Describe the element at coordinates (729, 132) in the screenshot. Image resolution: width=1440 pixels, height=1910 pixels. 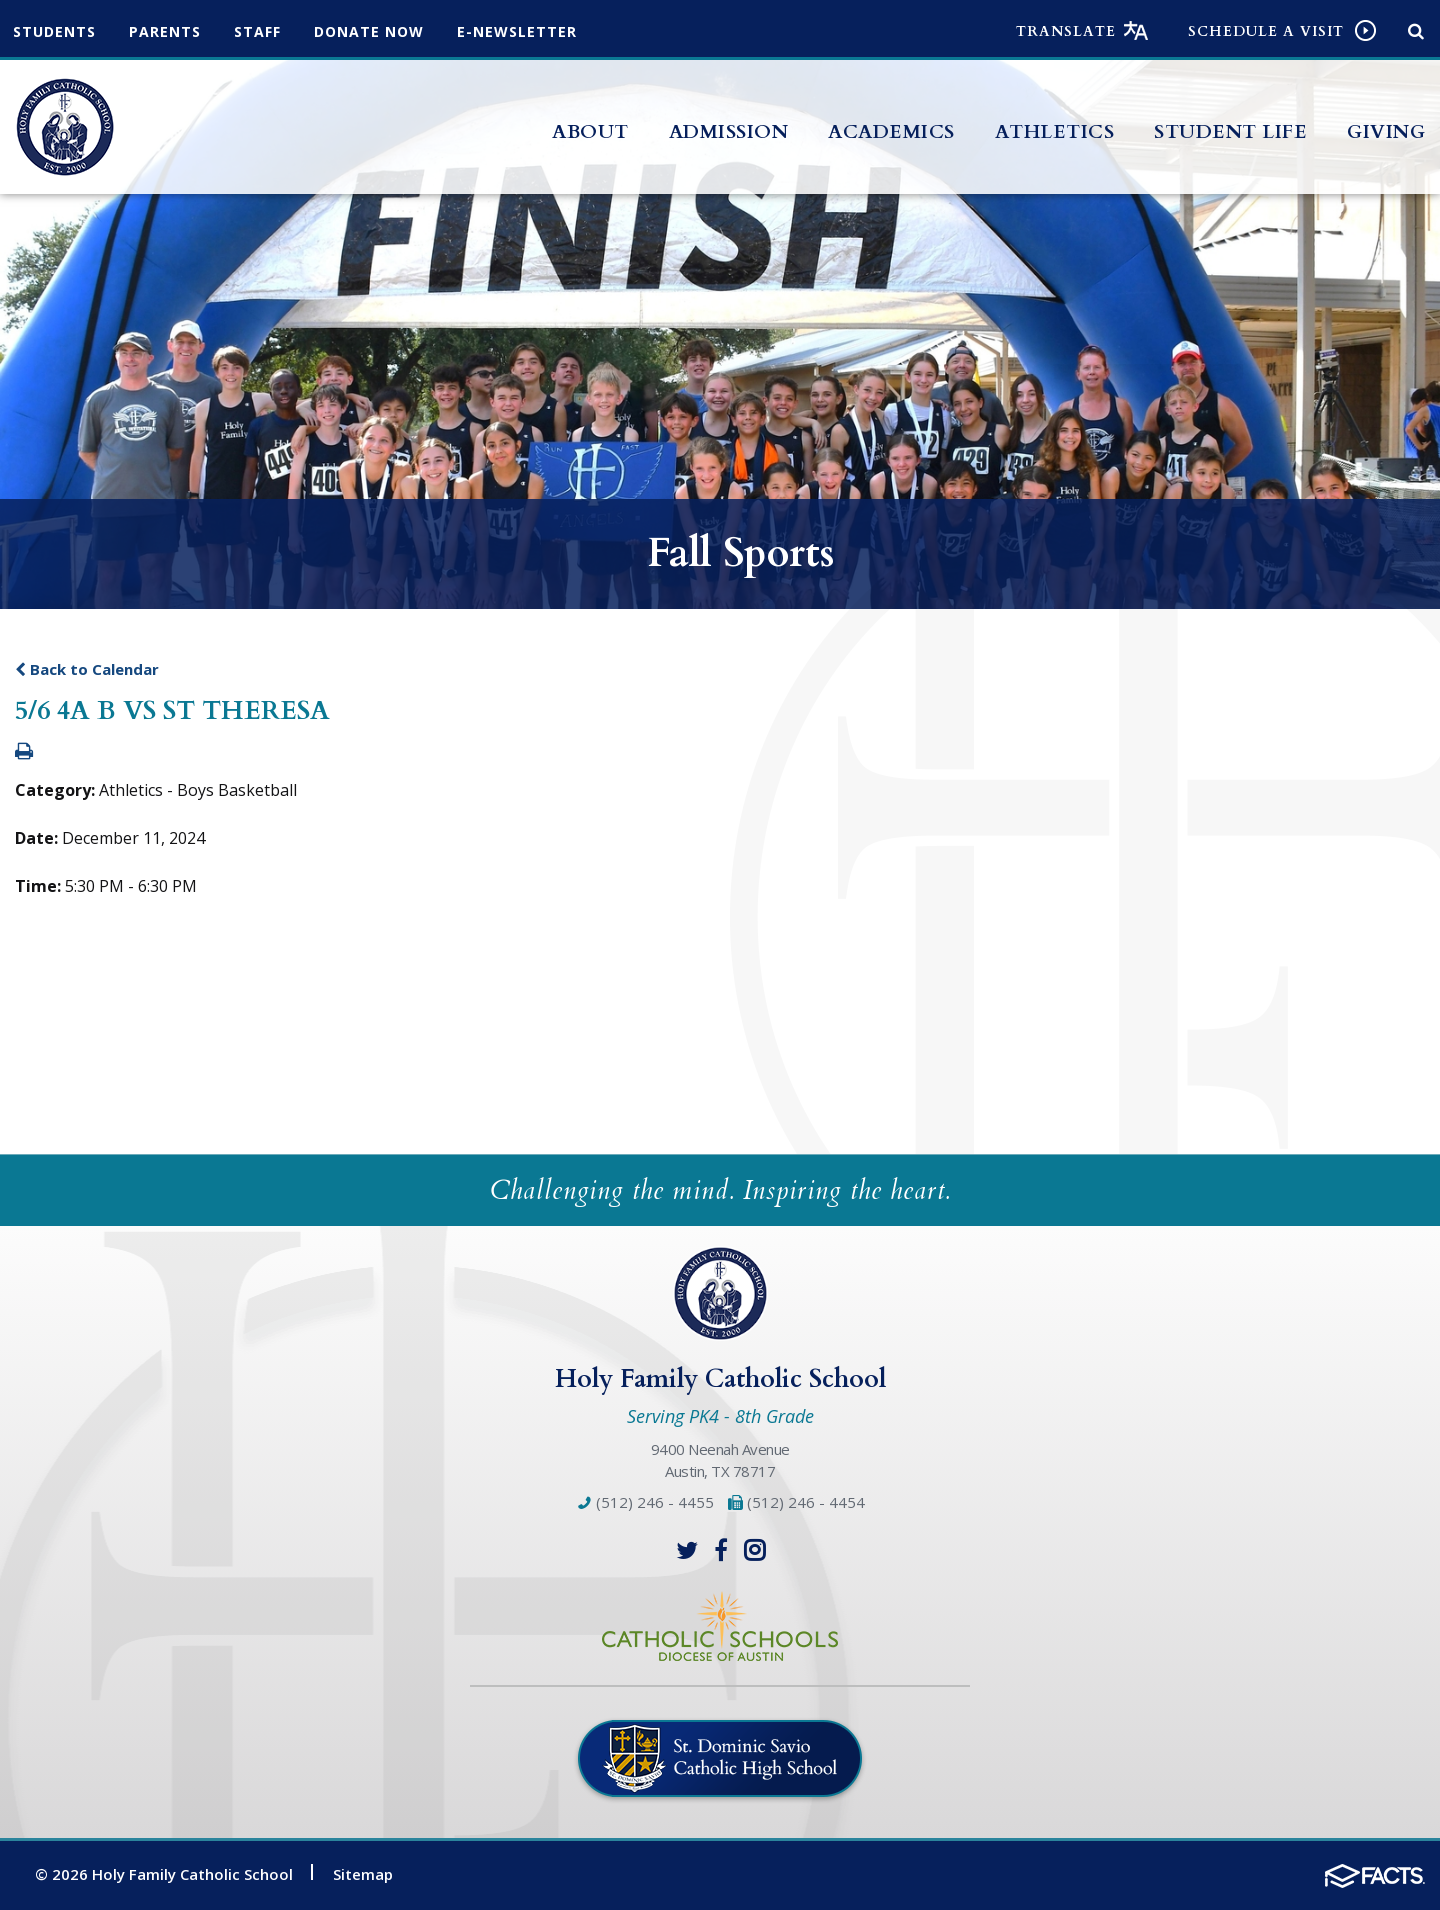
I see `Admission` at that location.